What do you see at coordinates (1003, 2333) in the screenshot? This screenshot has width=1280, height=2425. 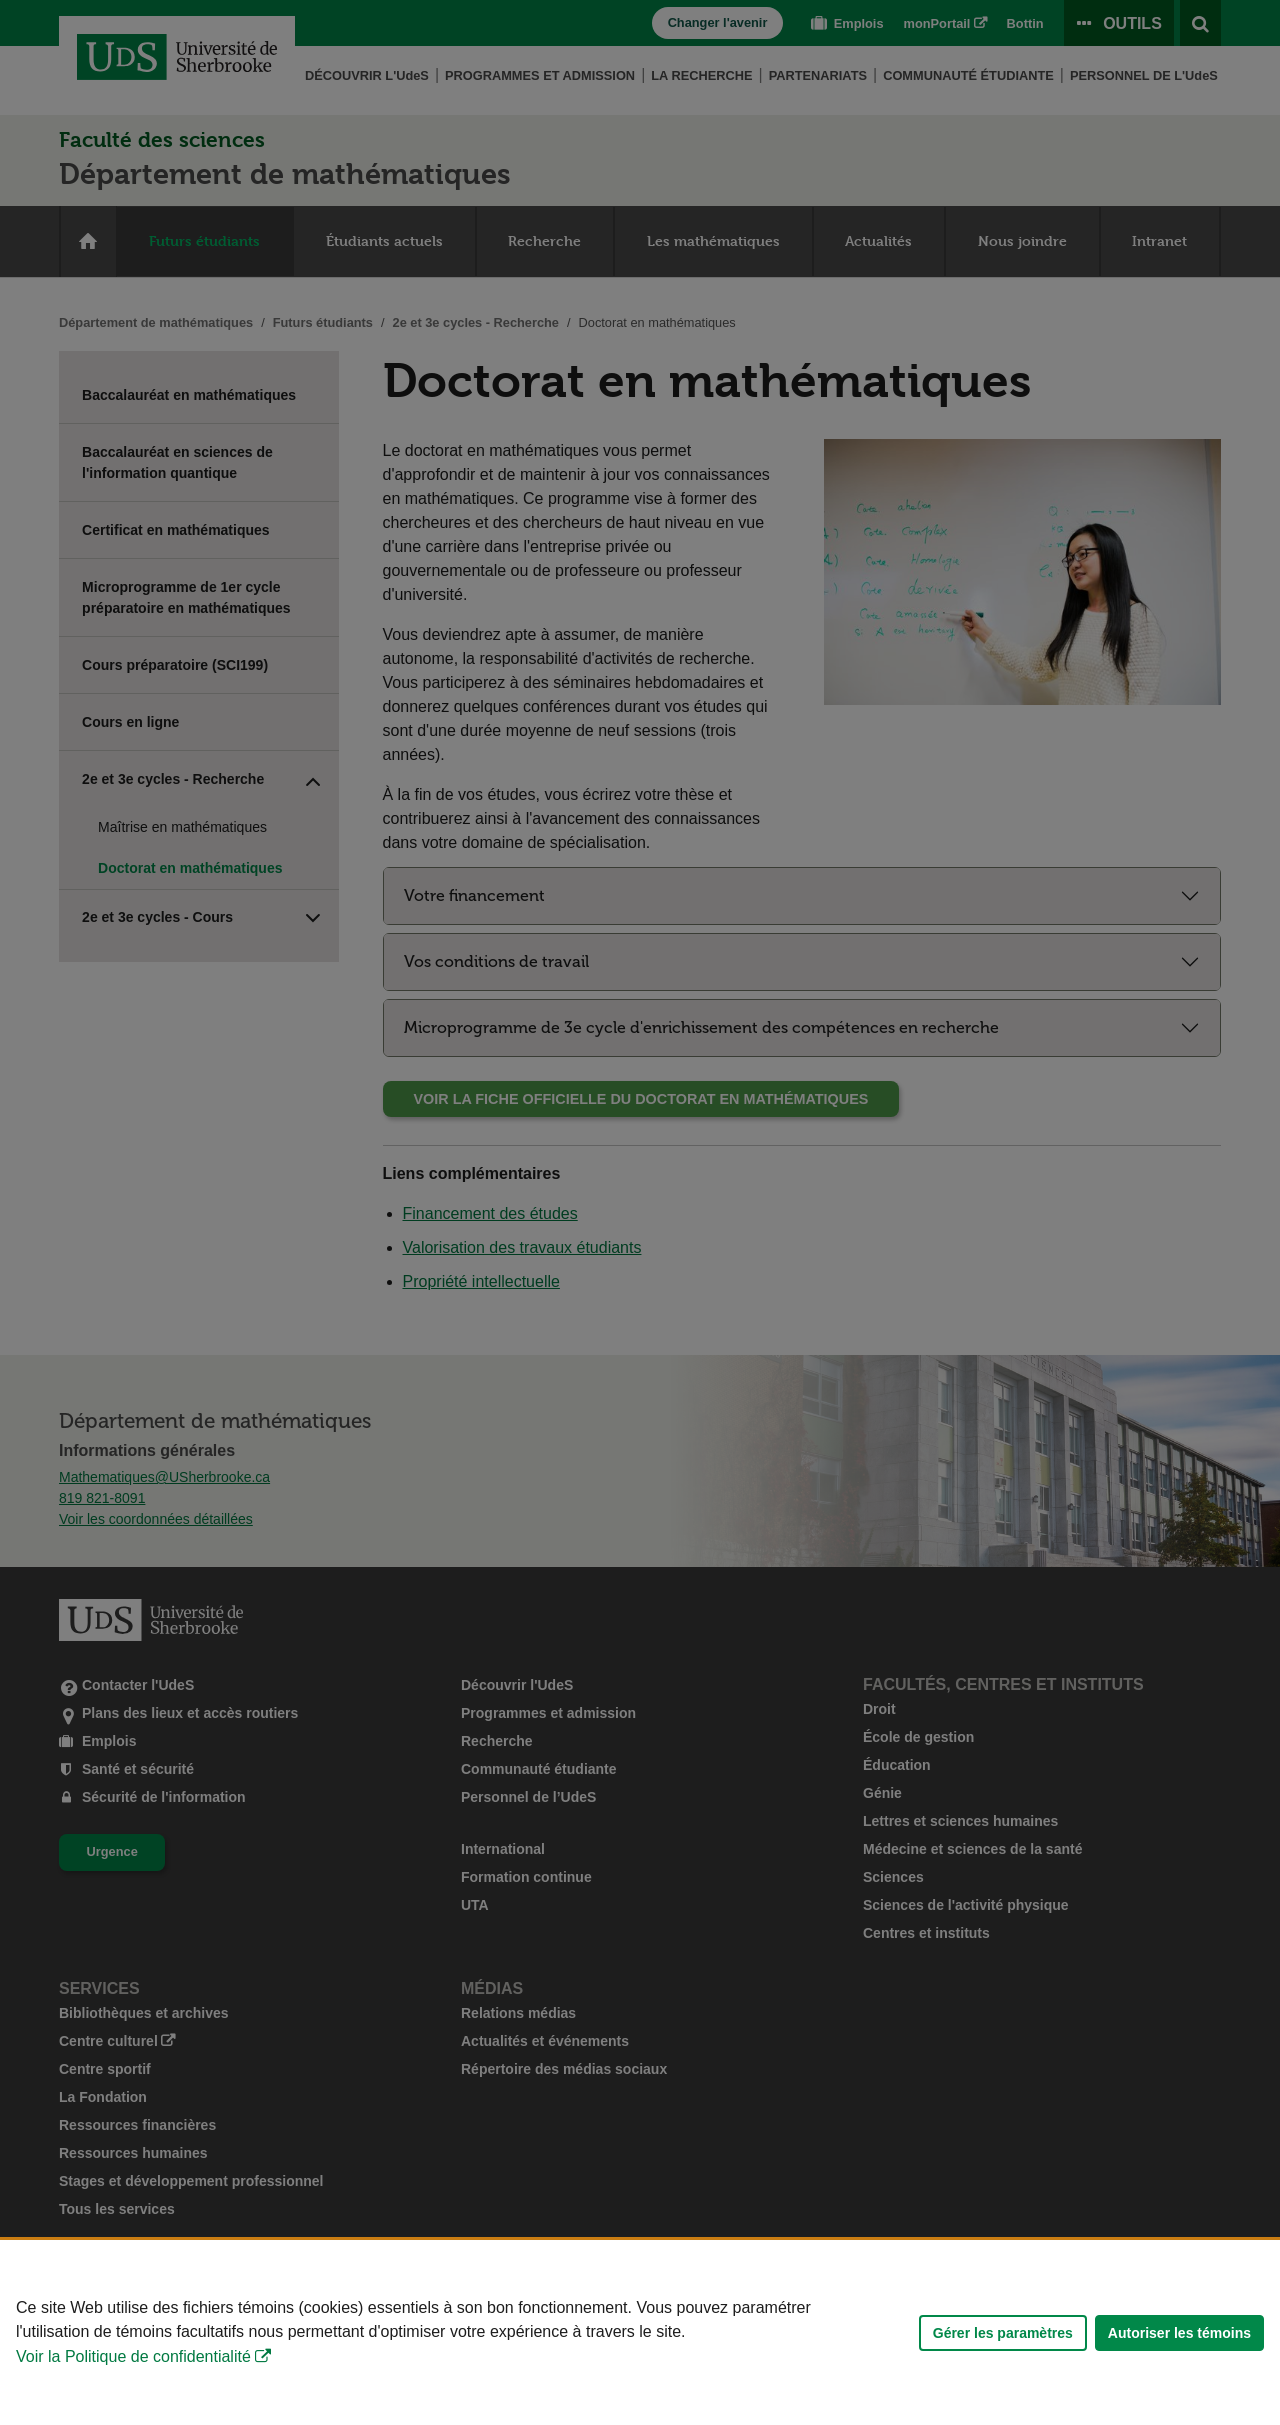 I see `Gérer les paramètres` at bounding box center [1003, 2333].